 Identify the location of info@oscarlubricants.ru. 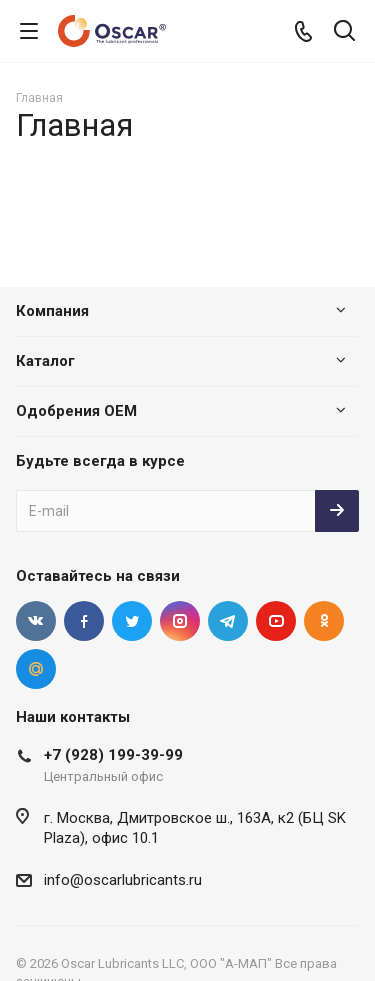
(123, 880).